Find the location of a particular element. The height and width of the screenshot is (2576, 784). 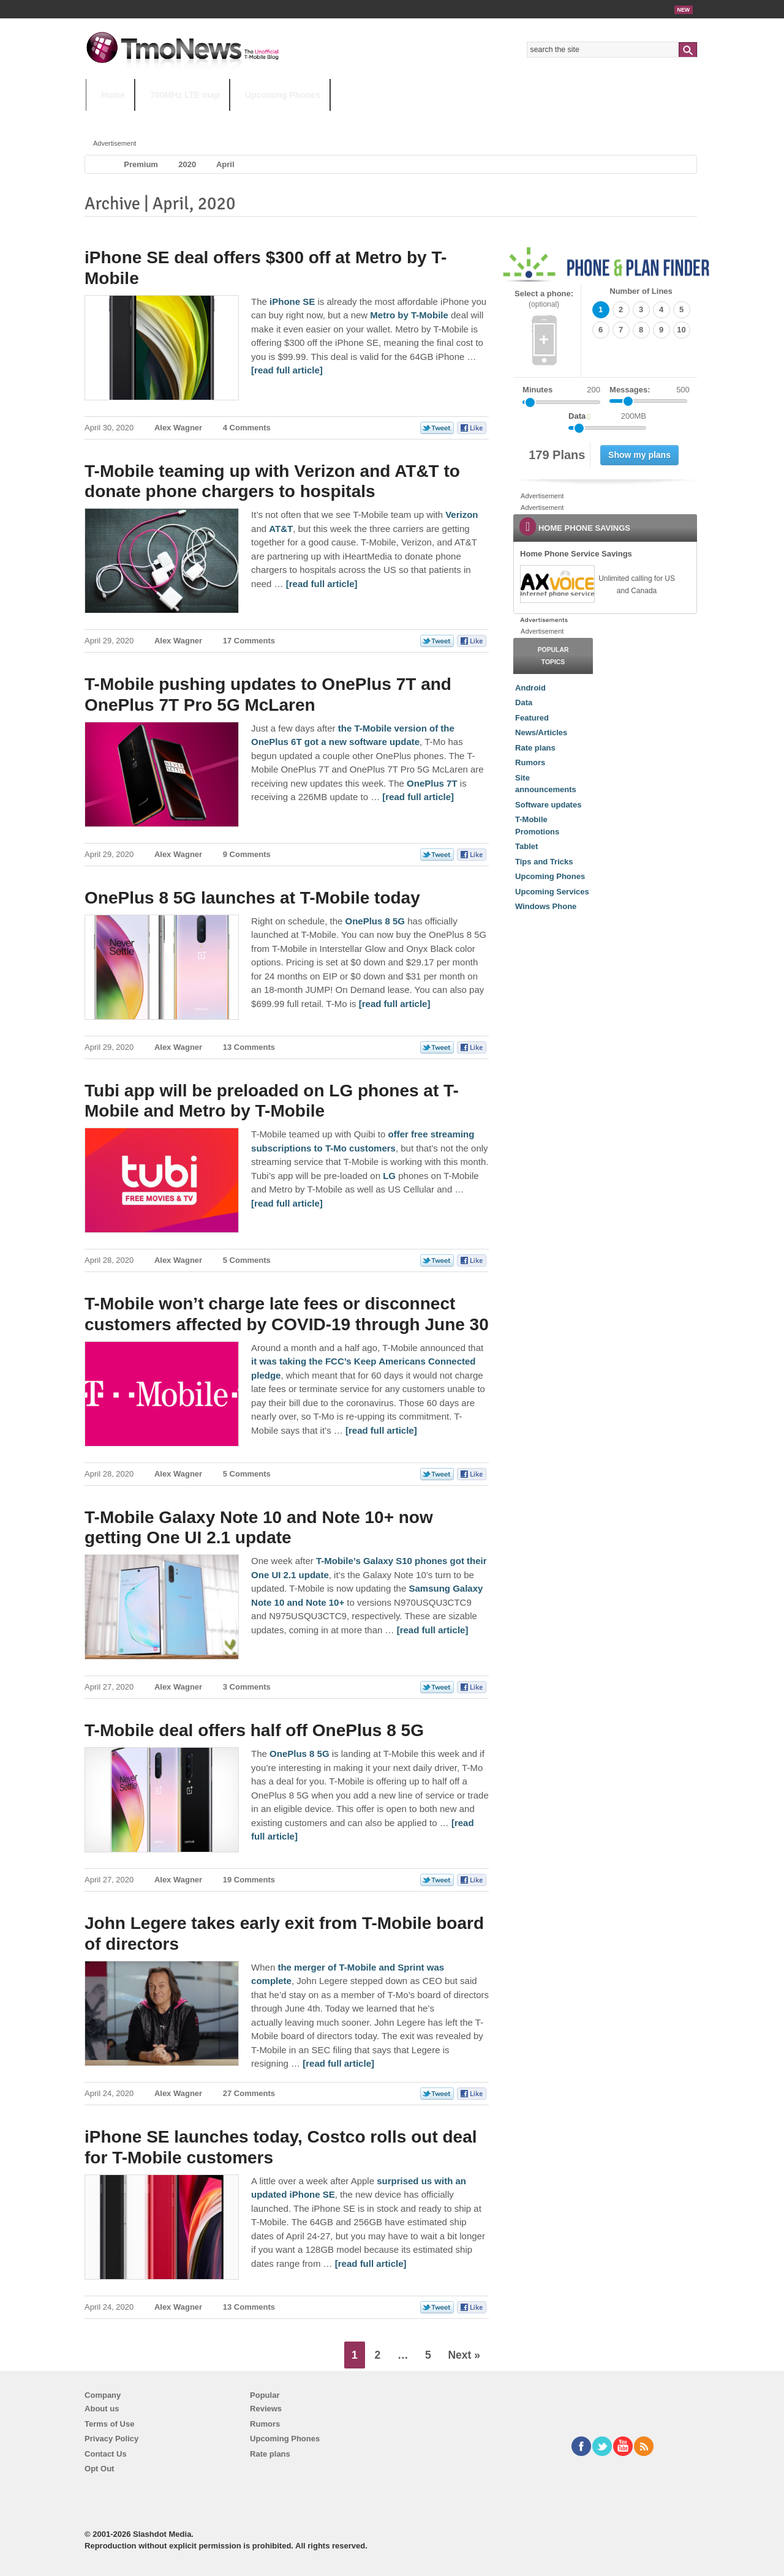

Minutes is located at coordinates (537, 389).